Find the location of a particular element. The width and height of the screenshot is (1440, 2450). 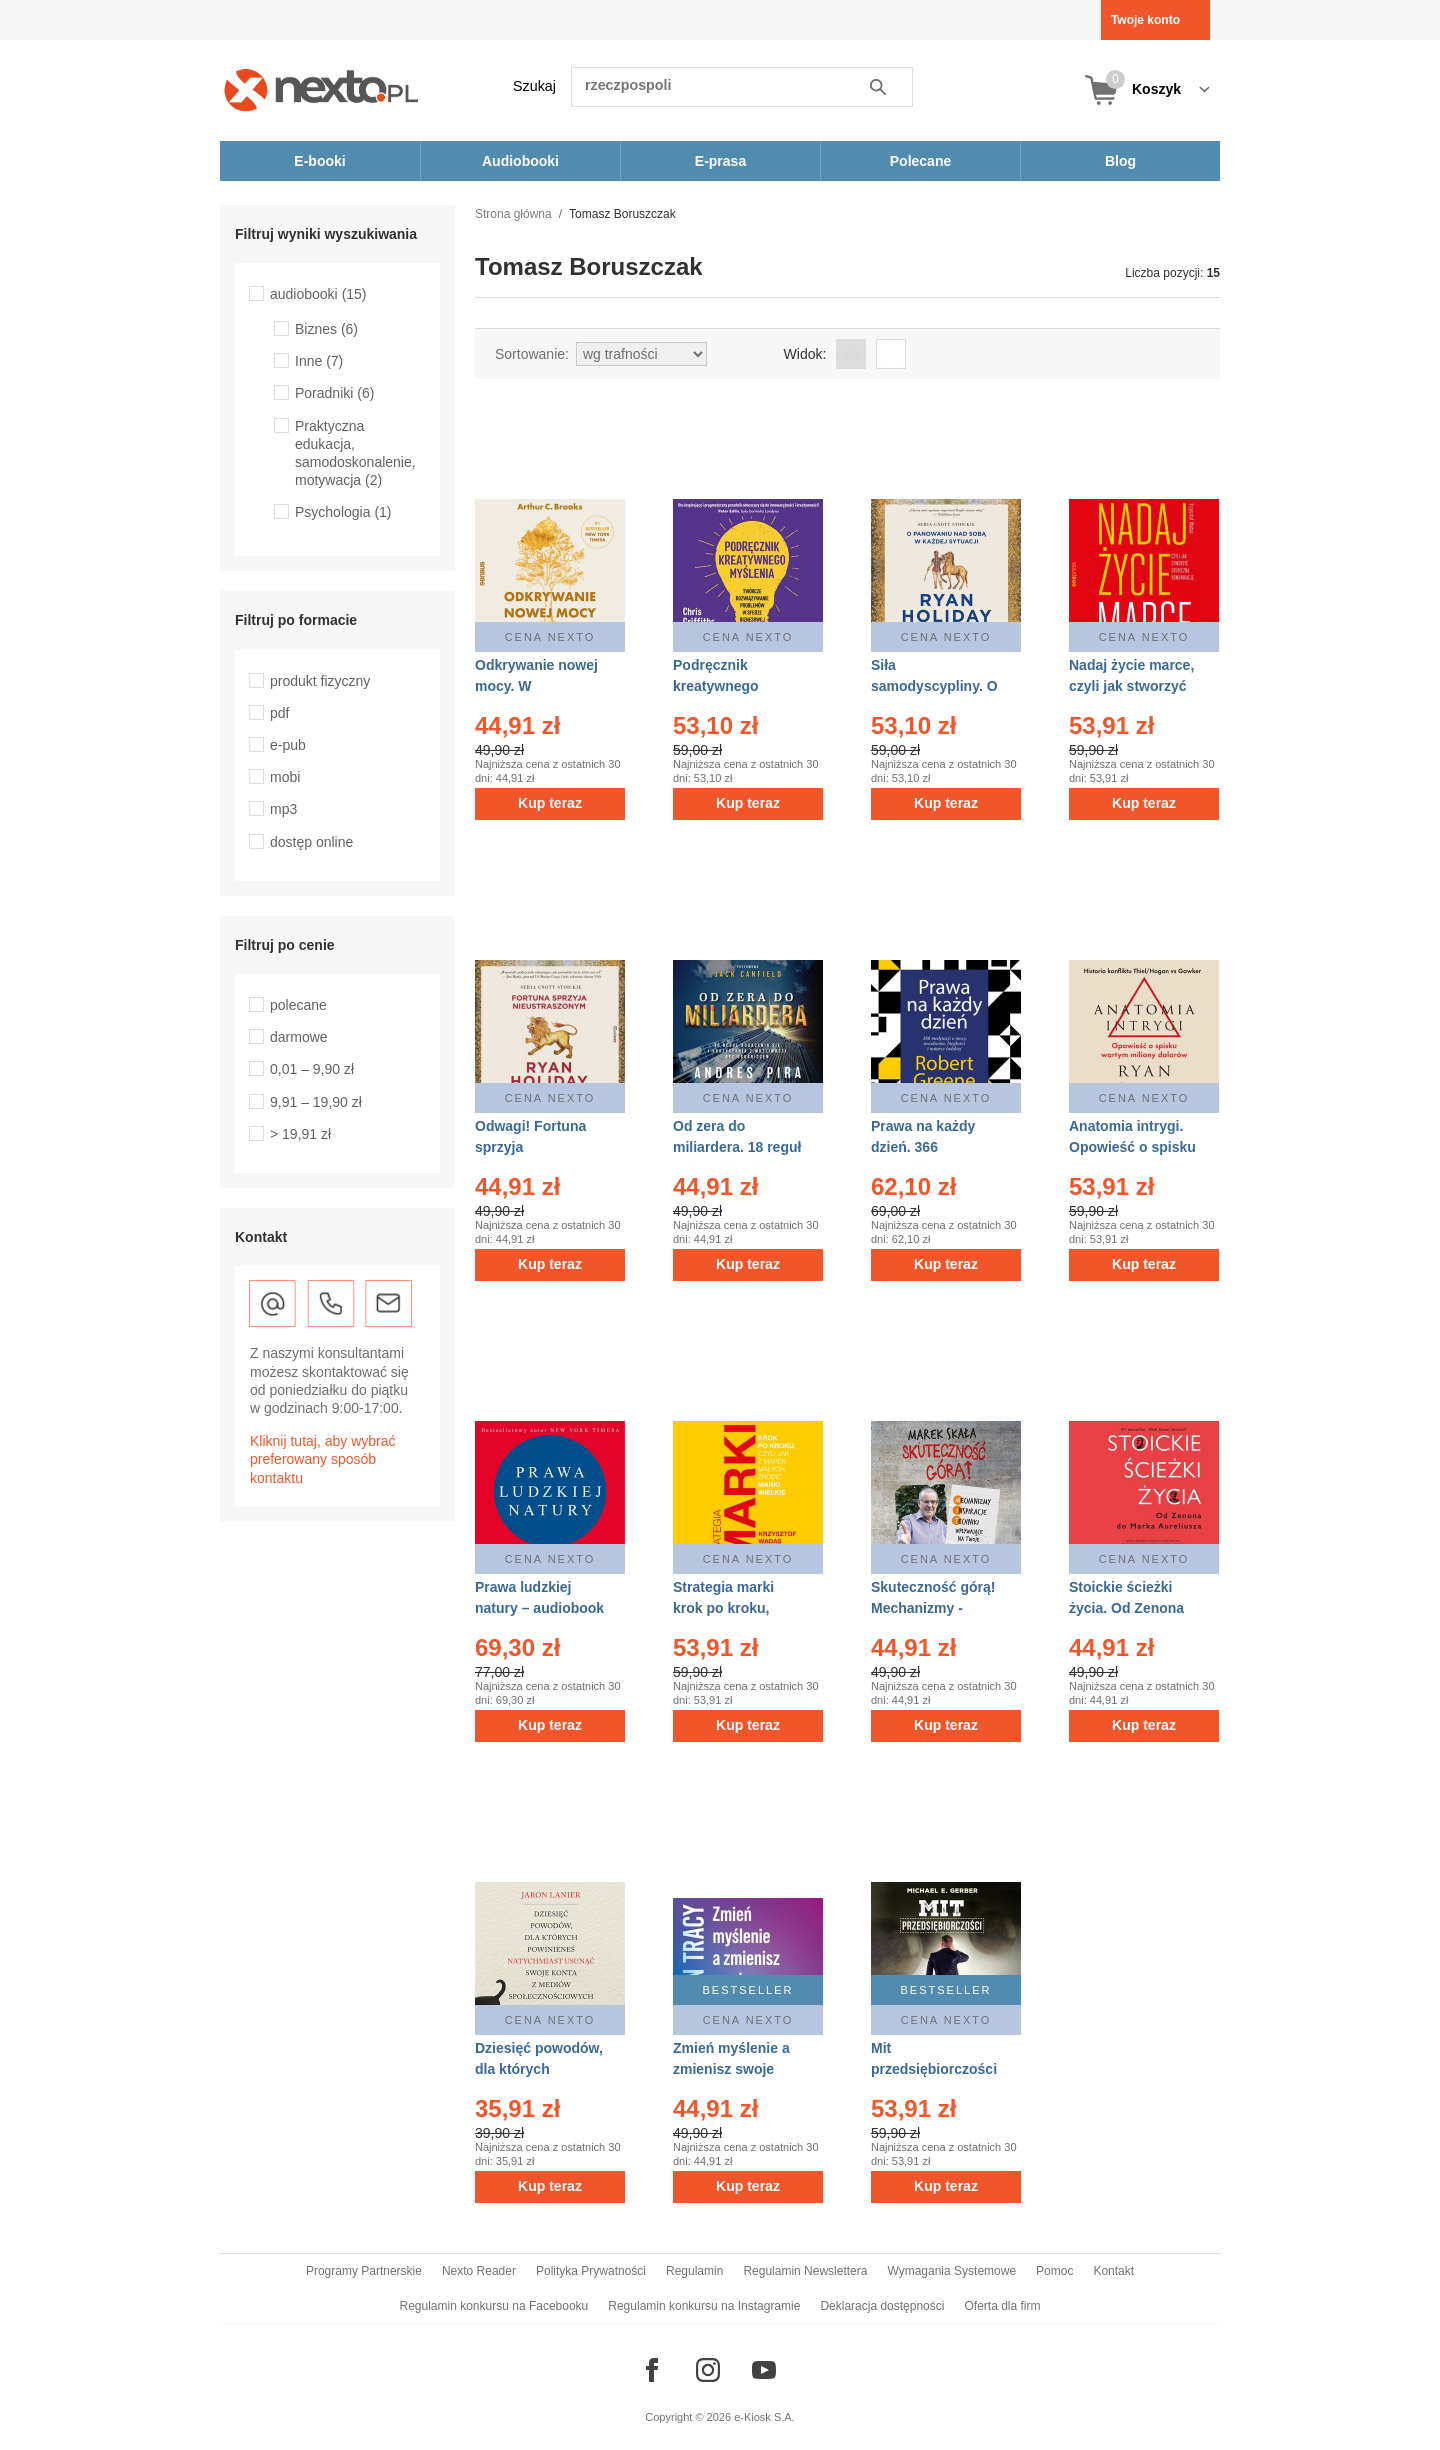

e-Kiosk S.A. is located at coordinates (764, 2417).